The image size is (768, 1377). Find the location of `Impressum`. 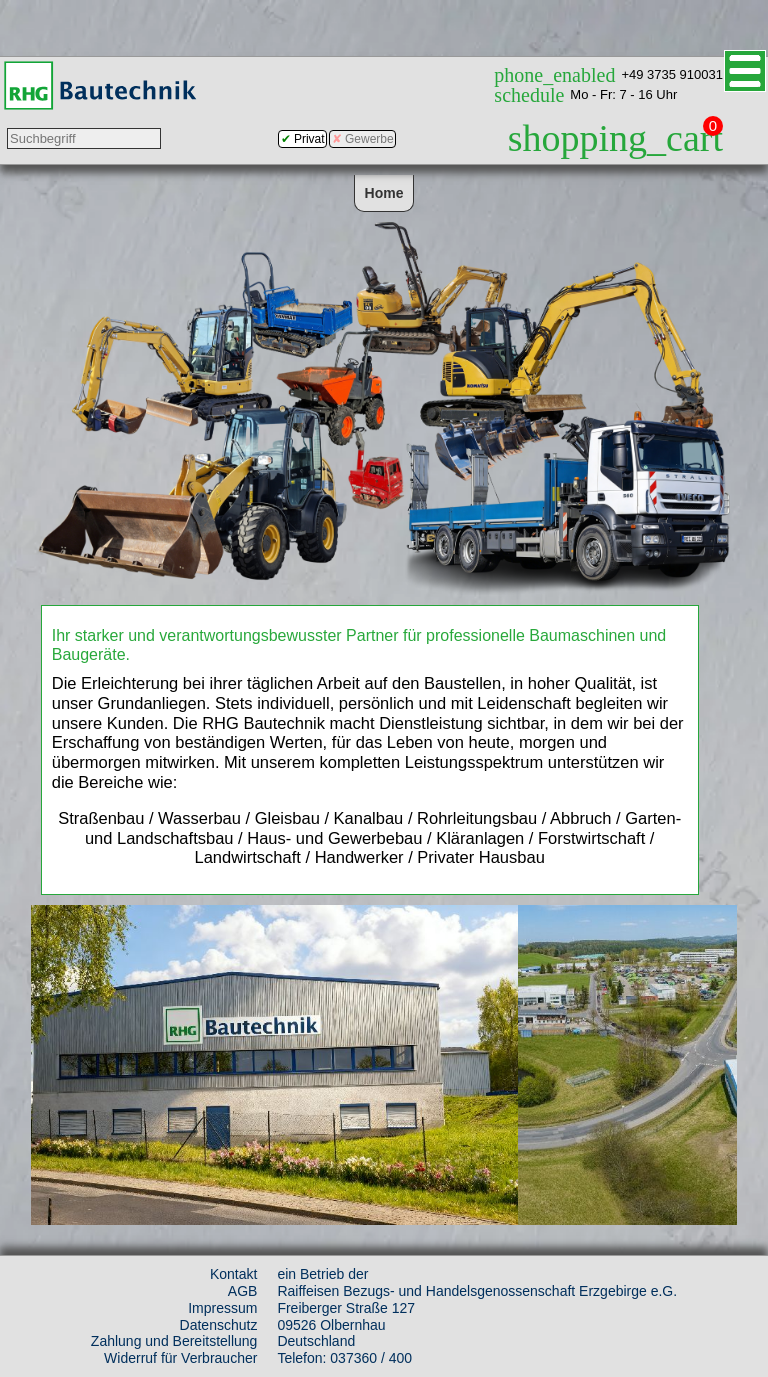

Impressum is located at coordinates (222, 1308).